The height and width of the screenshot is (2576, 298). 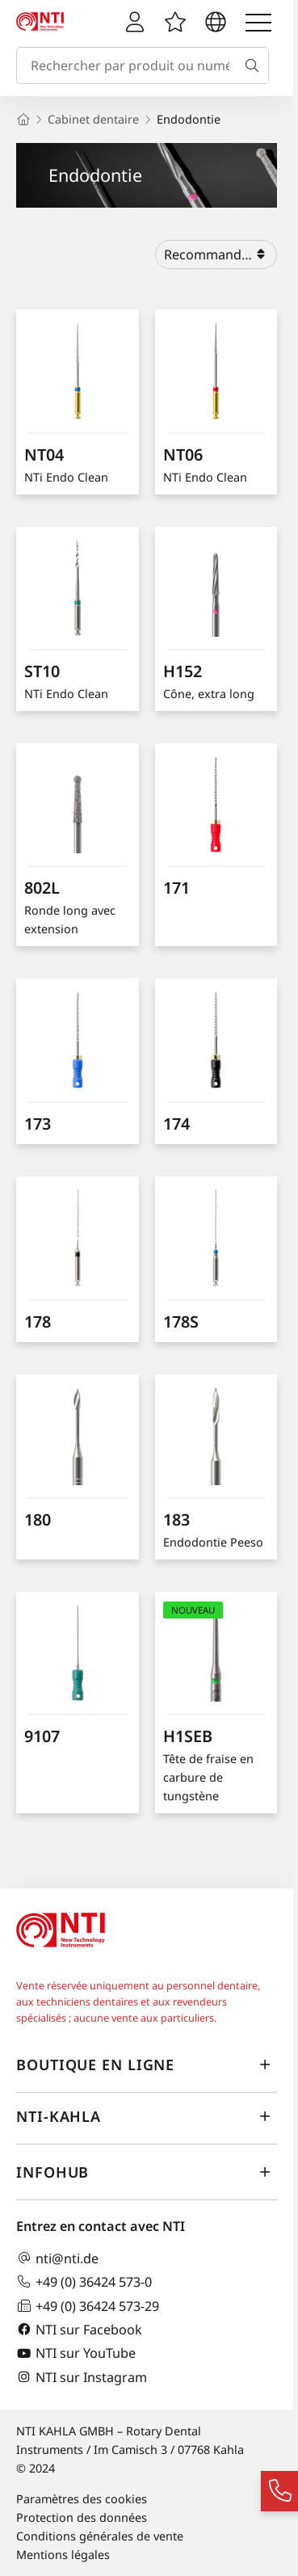 What do you see at coordinates (146, 2173) in the screenshot?
I see `InfoHub` at bounding box center [146, 2173].